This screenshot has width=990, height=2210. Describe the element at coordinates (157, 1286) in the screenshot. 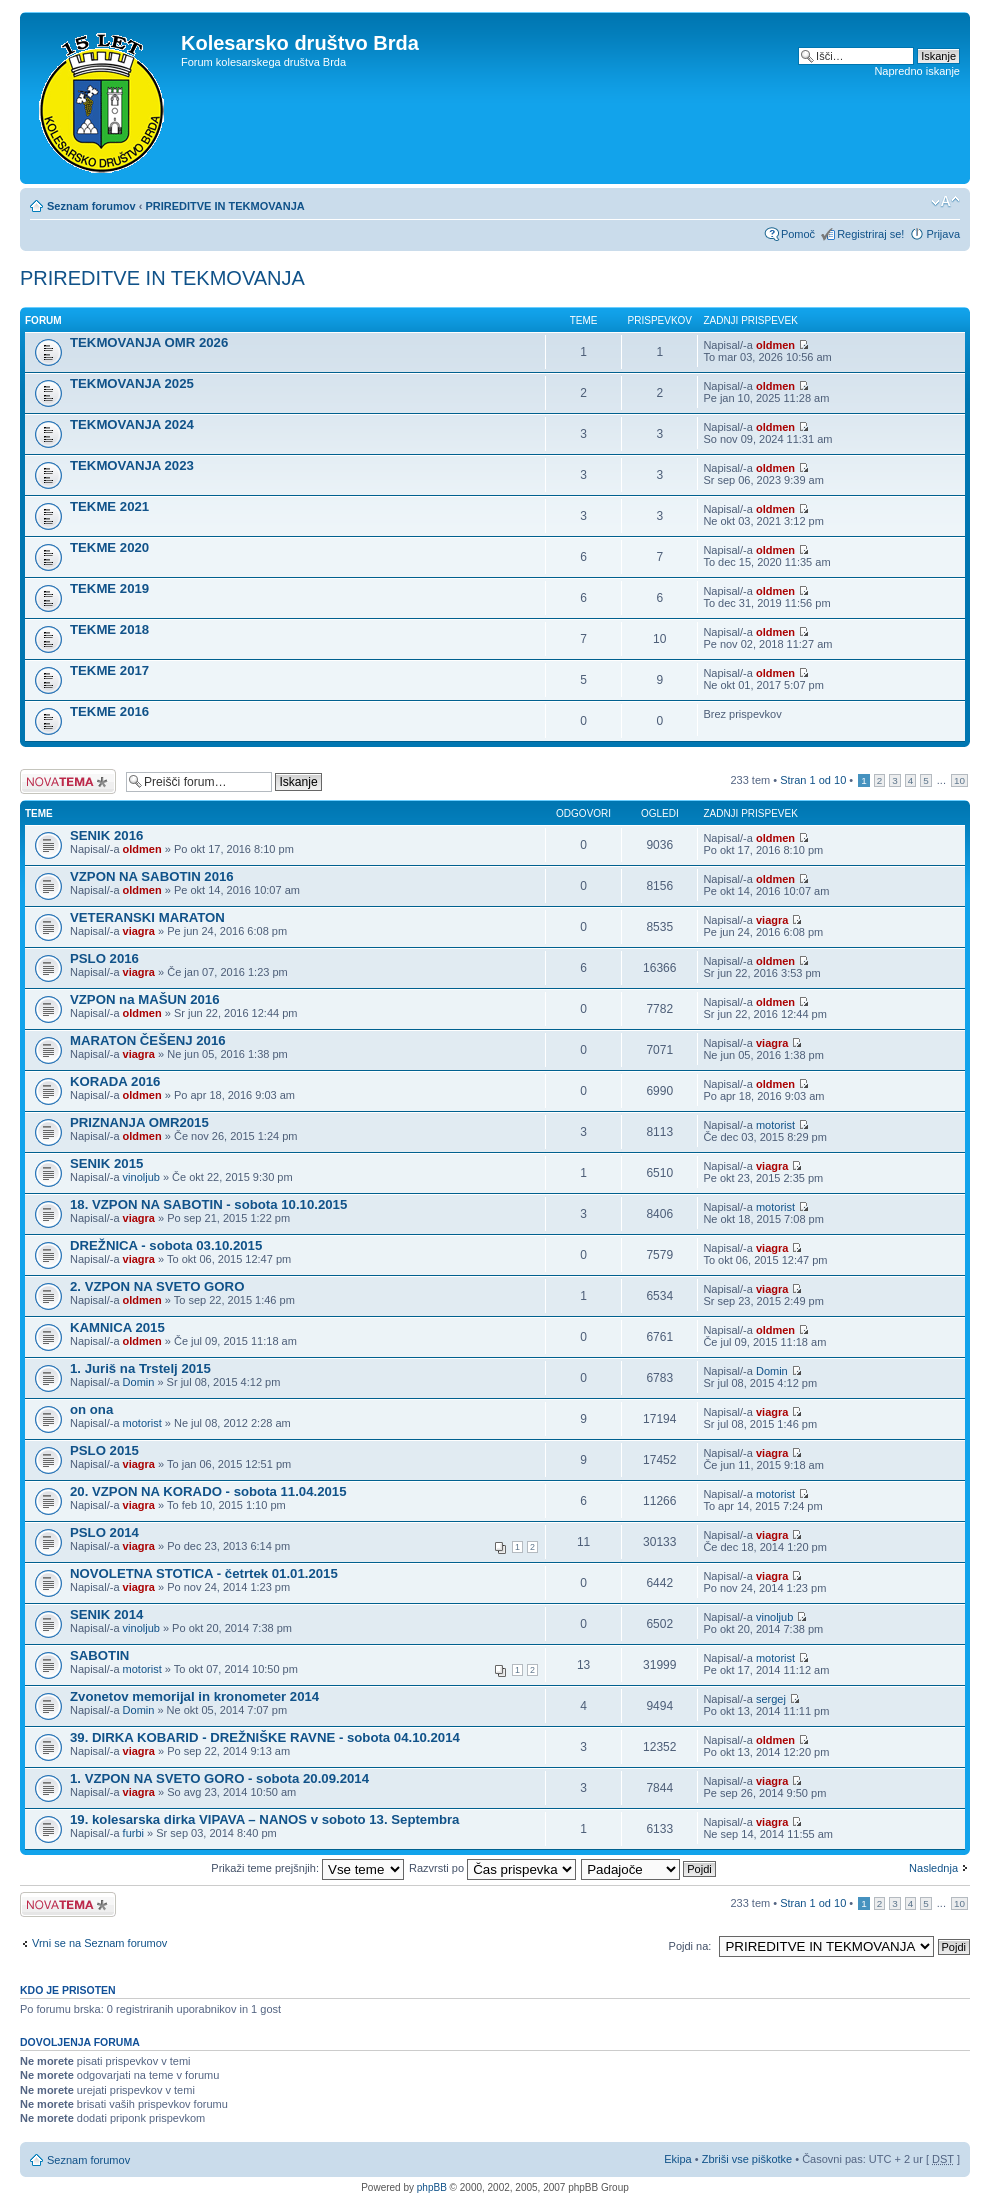

I see `2. VZPON NA SVETO GORO` at that location.